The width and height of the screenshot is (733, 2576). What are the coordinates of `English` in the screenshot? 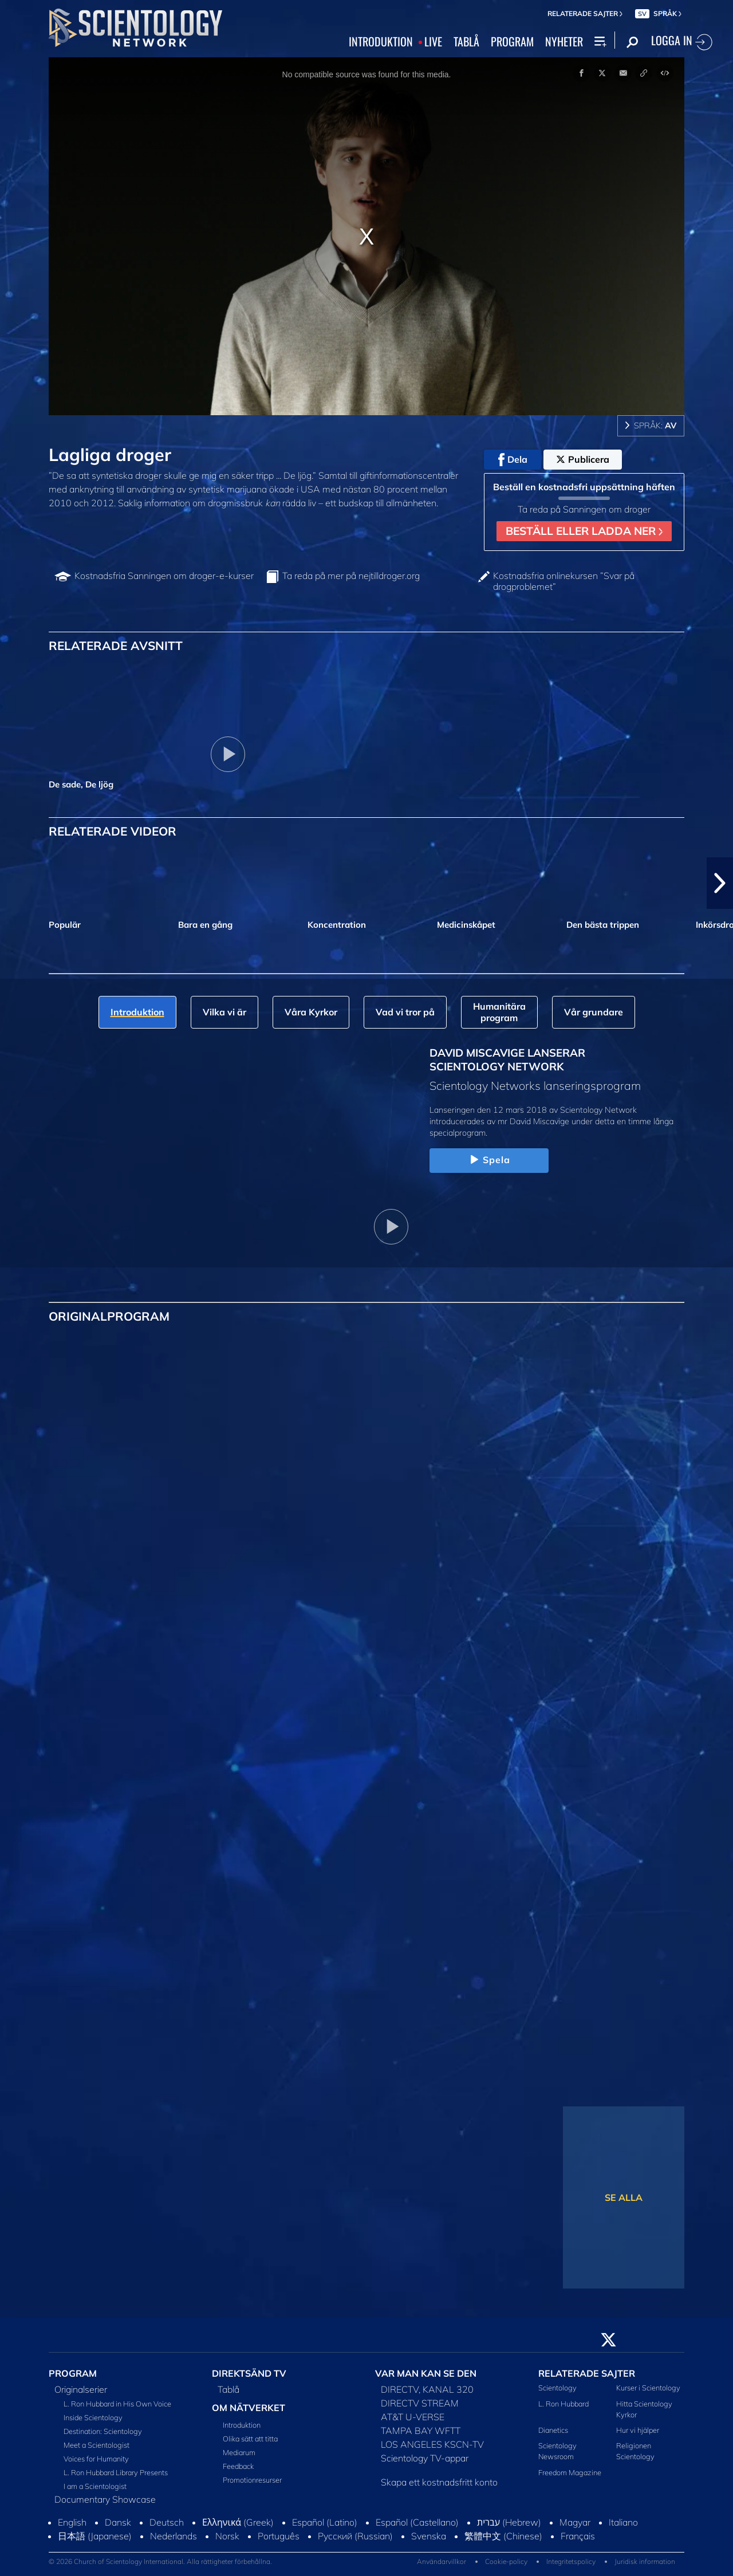 It's located at (72, 2522).